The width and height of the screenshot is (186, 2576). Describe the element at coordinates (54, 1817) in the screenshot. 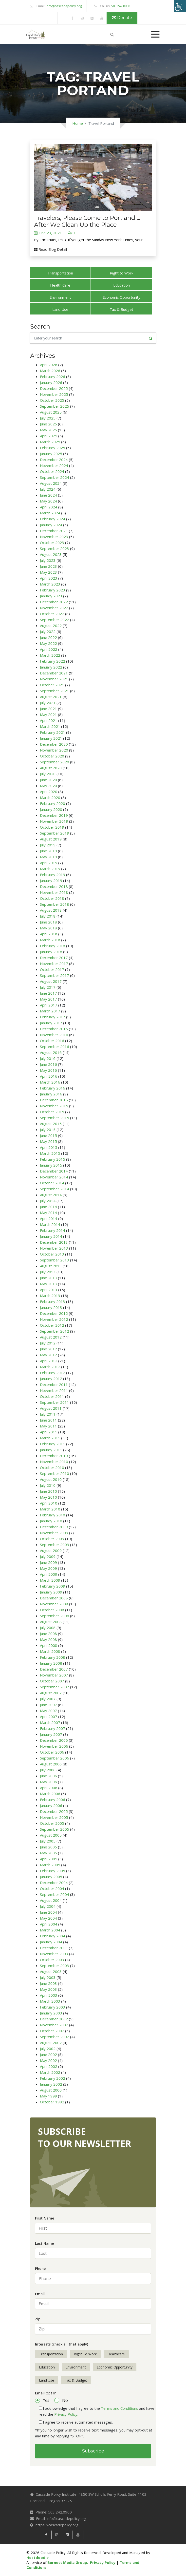

I see `November 2005` at that location.